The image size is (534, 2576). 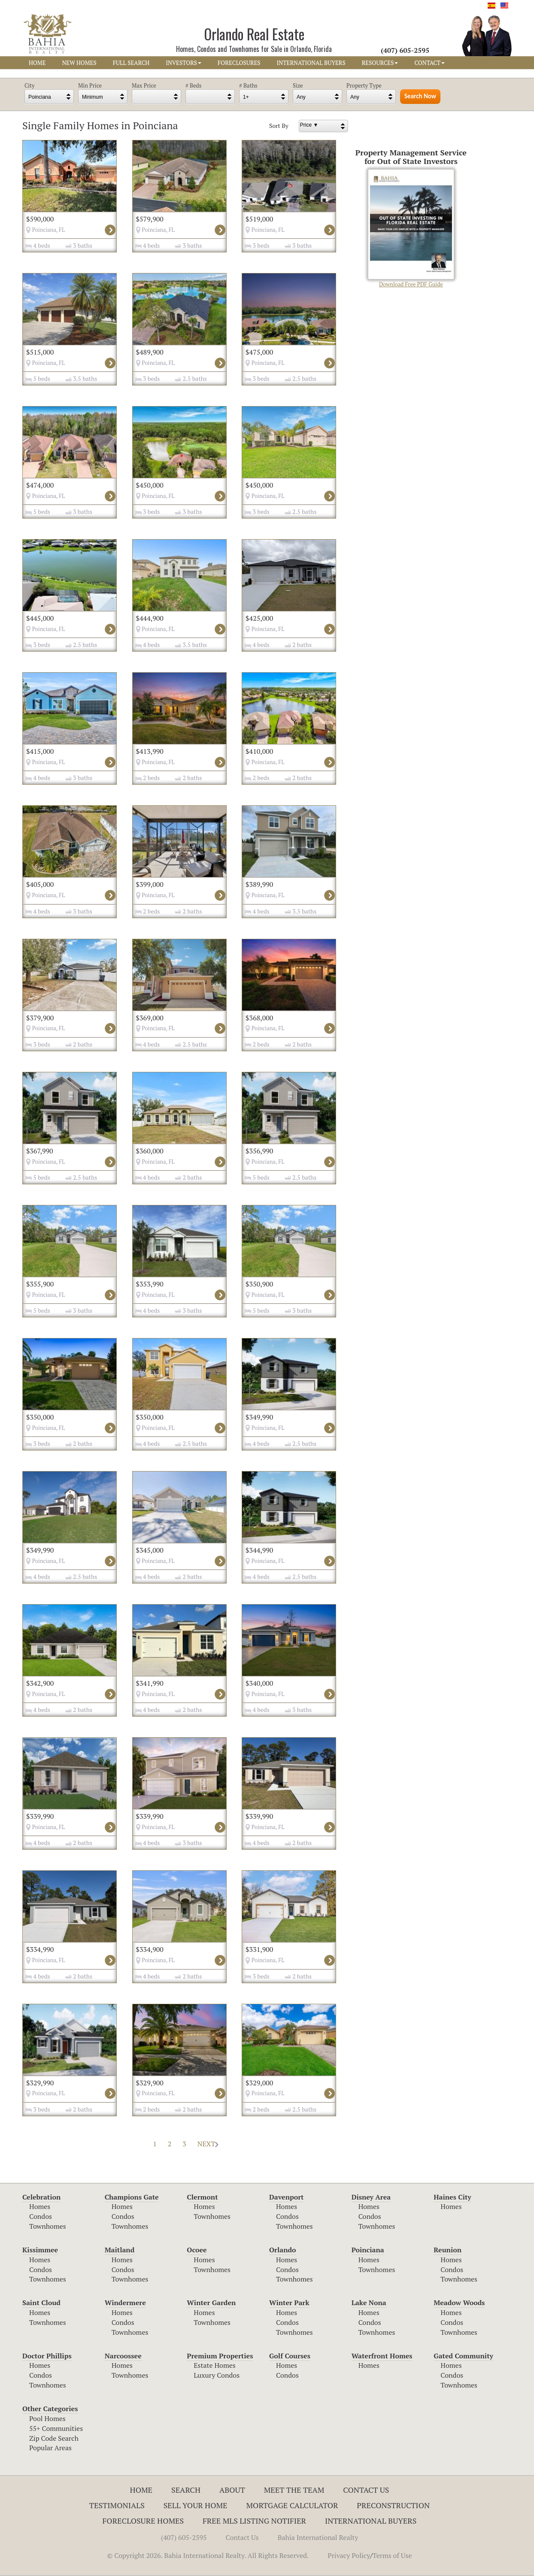 I want to click on Estate Homes, so click(x=214, y=2365).